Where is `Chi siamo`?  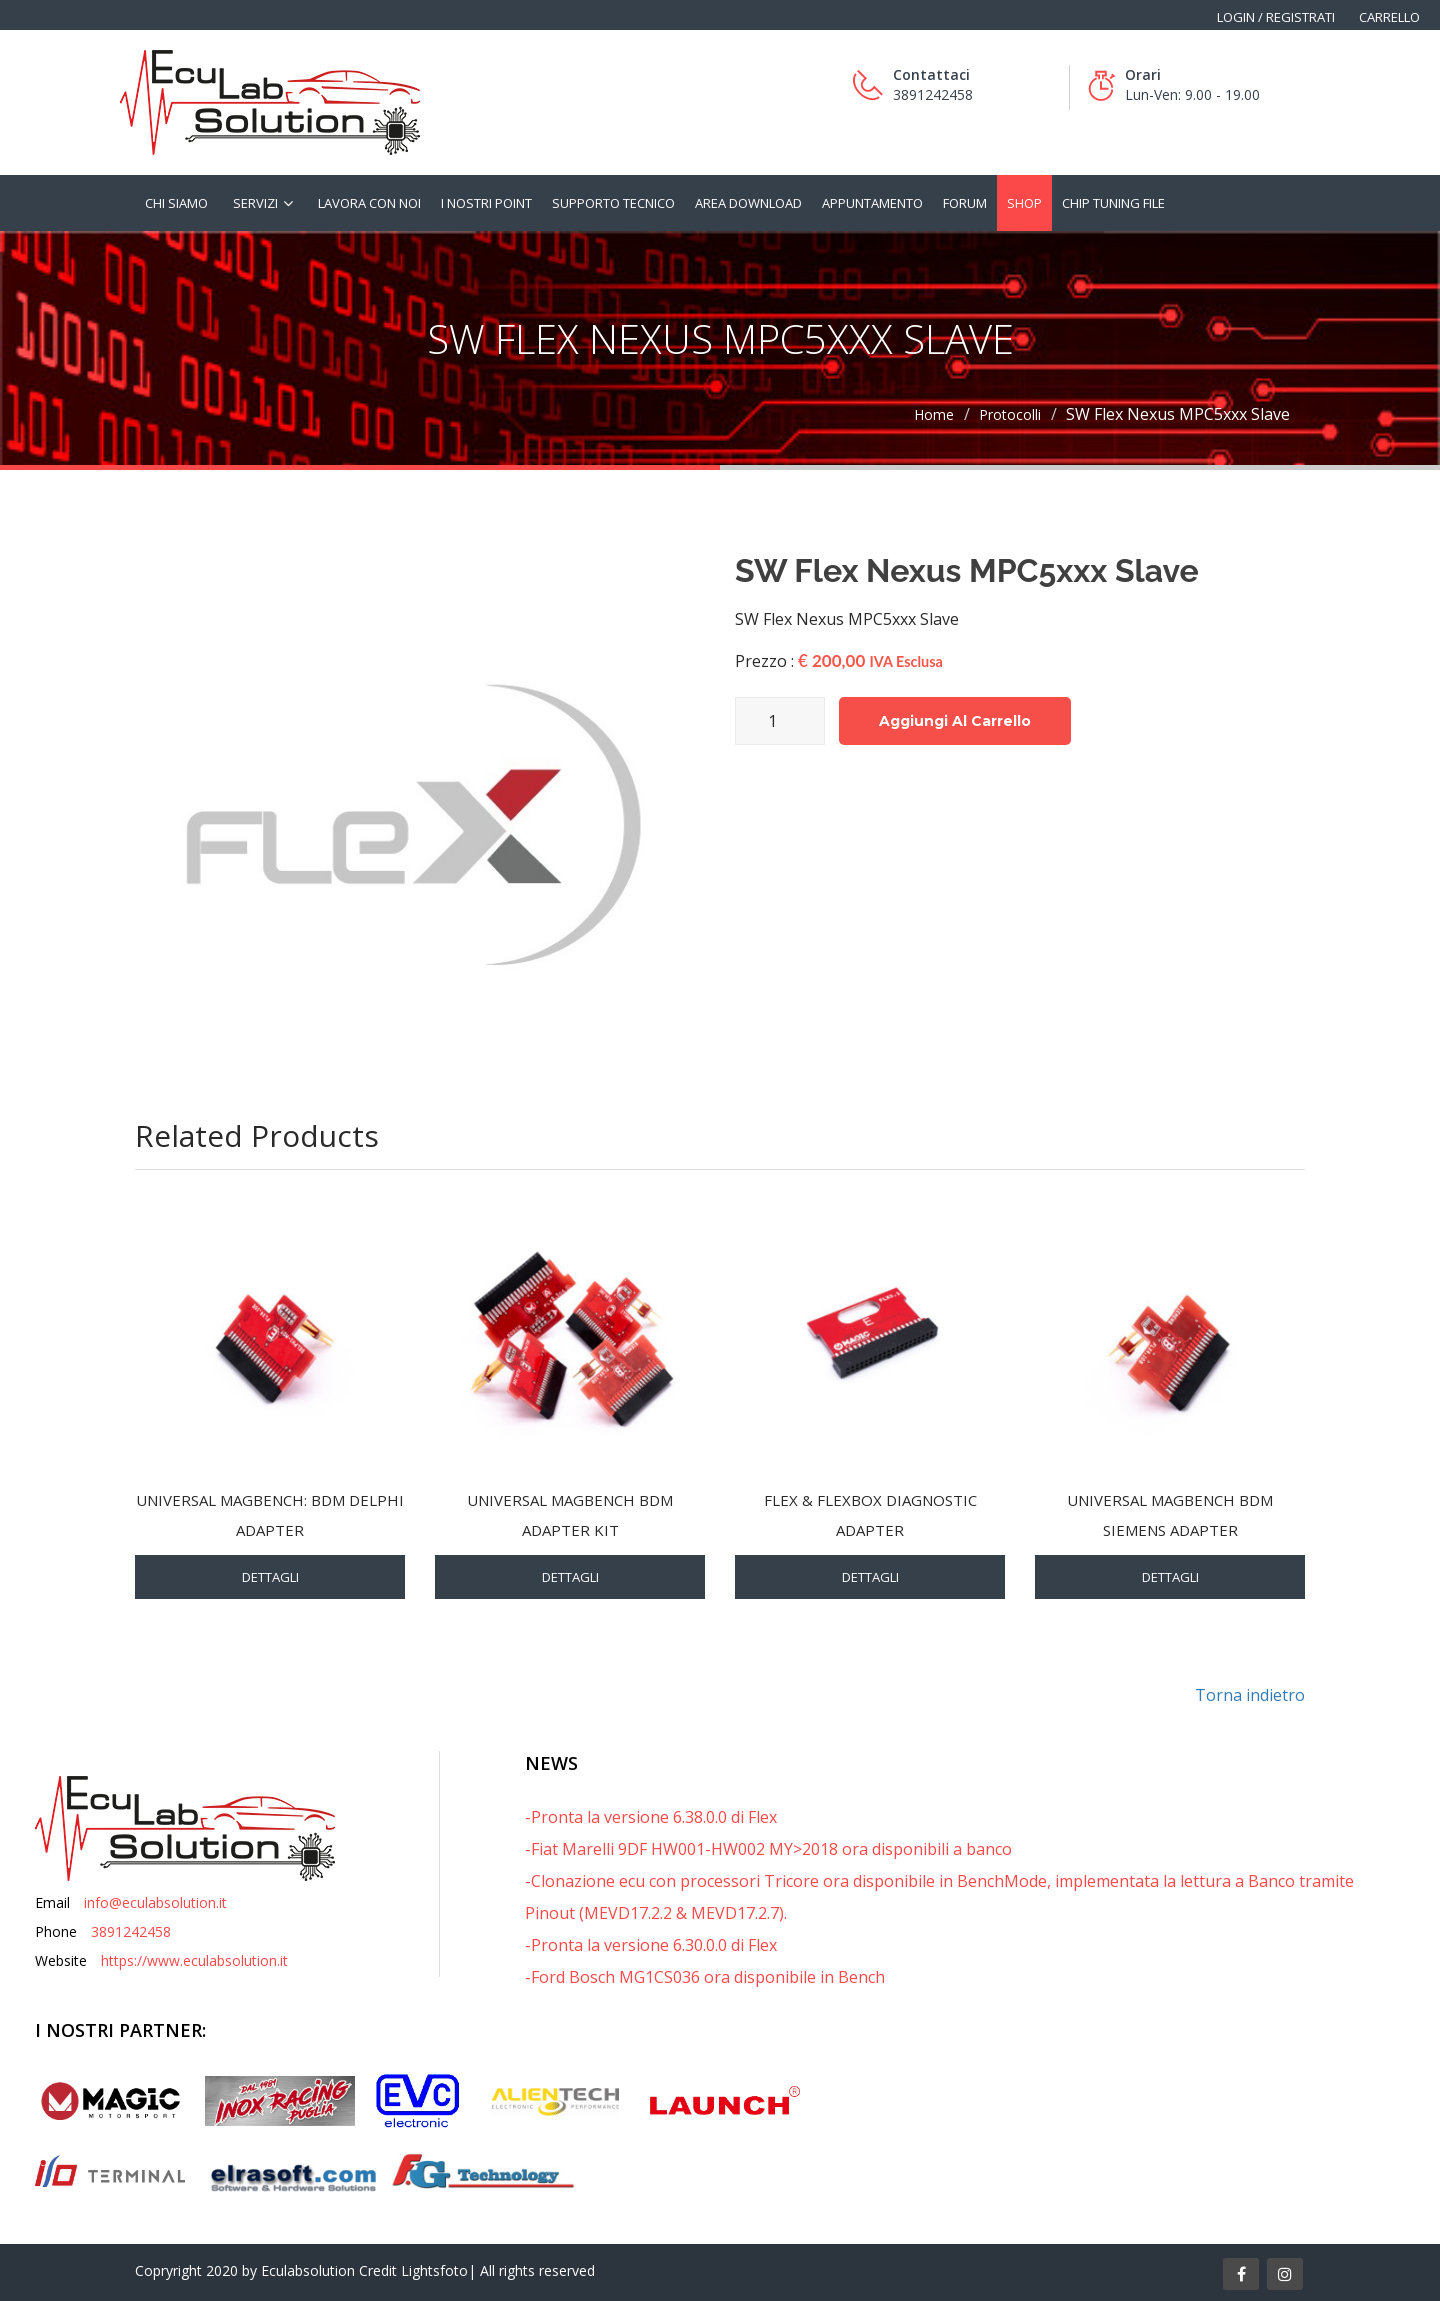
Chi siamo is located at coordinates (176, 203).